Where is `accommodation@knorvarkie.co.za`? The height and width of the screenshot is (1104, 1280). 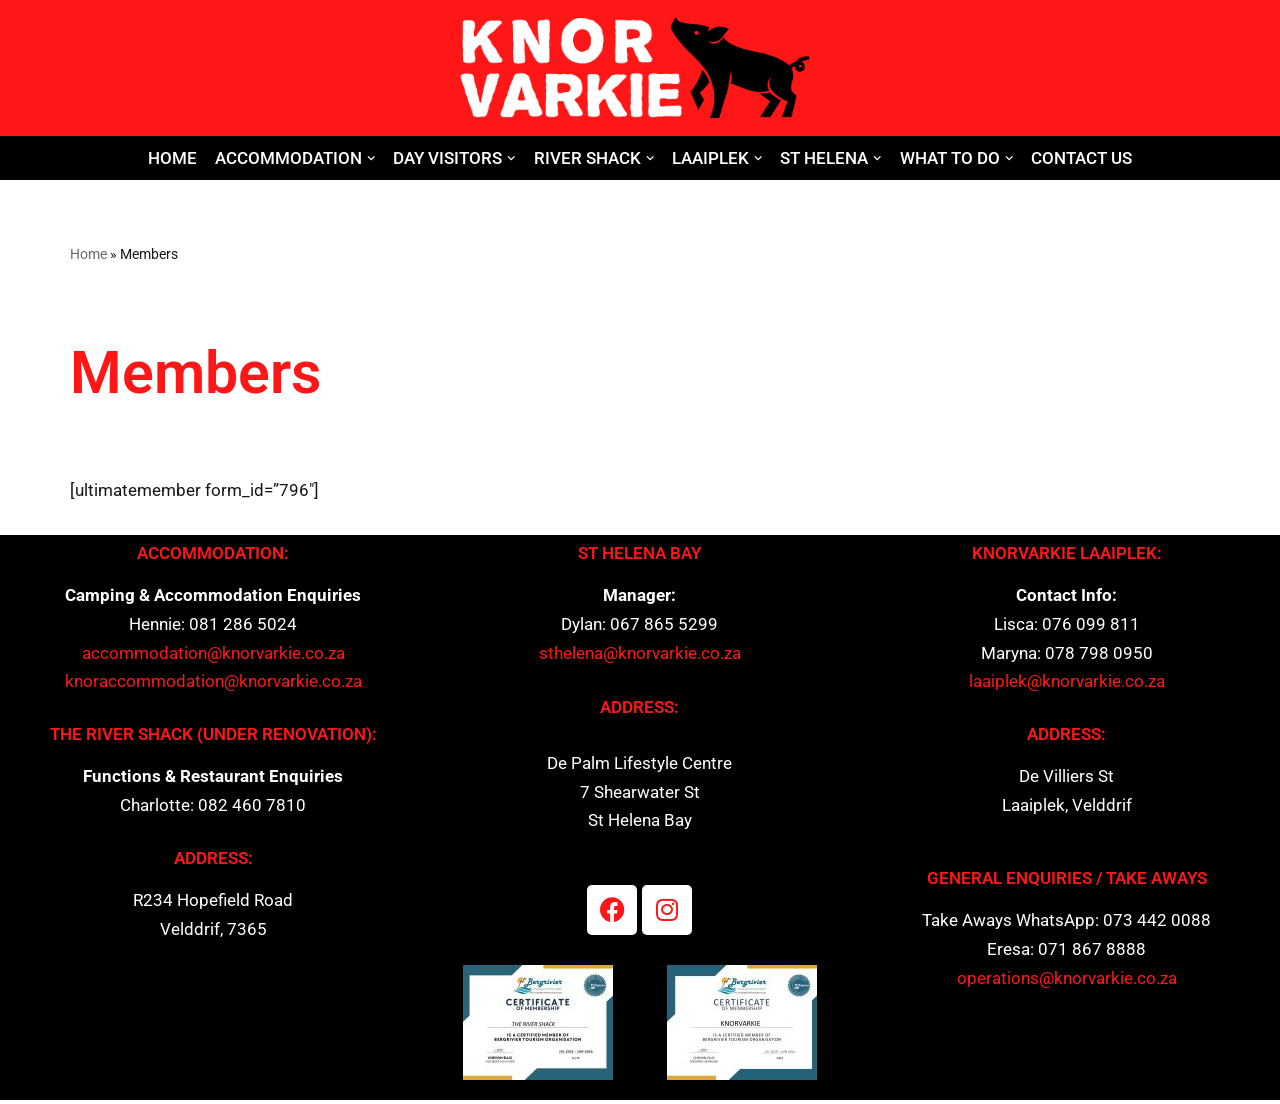 accommodation@knorvarkie.co.za is located at coordinates (213, 656).